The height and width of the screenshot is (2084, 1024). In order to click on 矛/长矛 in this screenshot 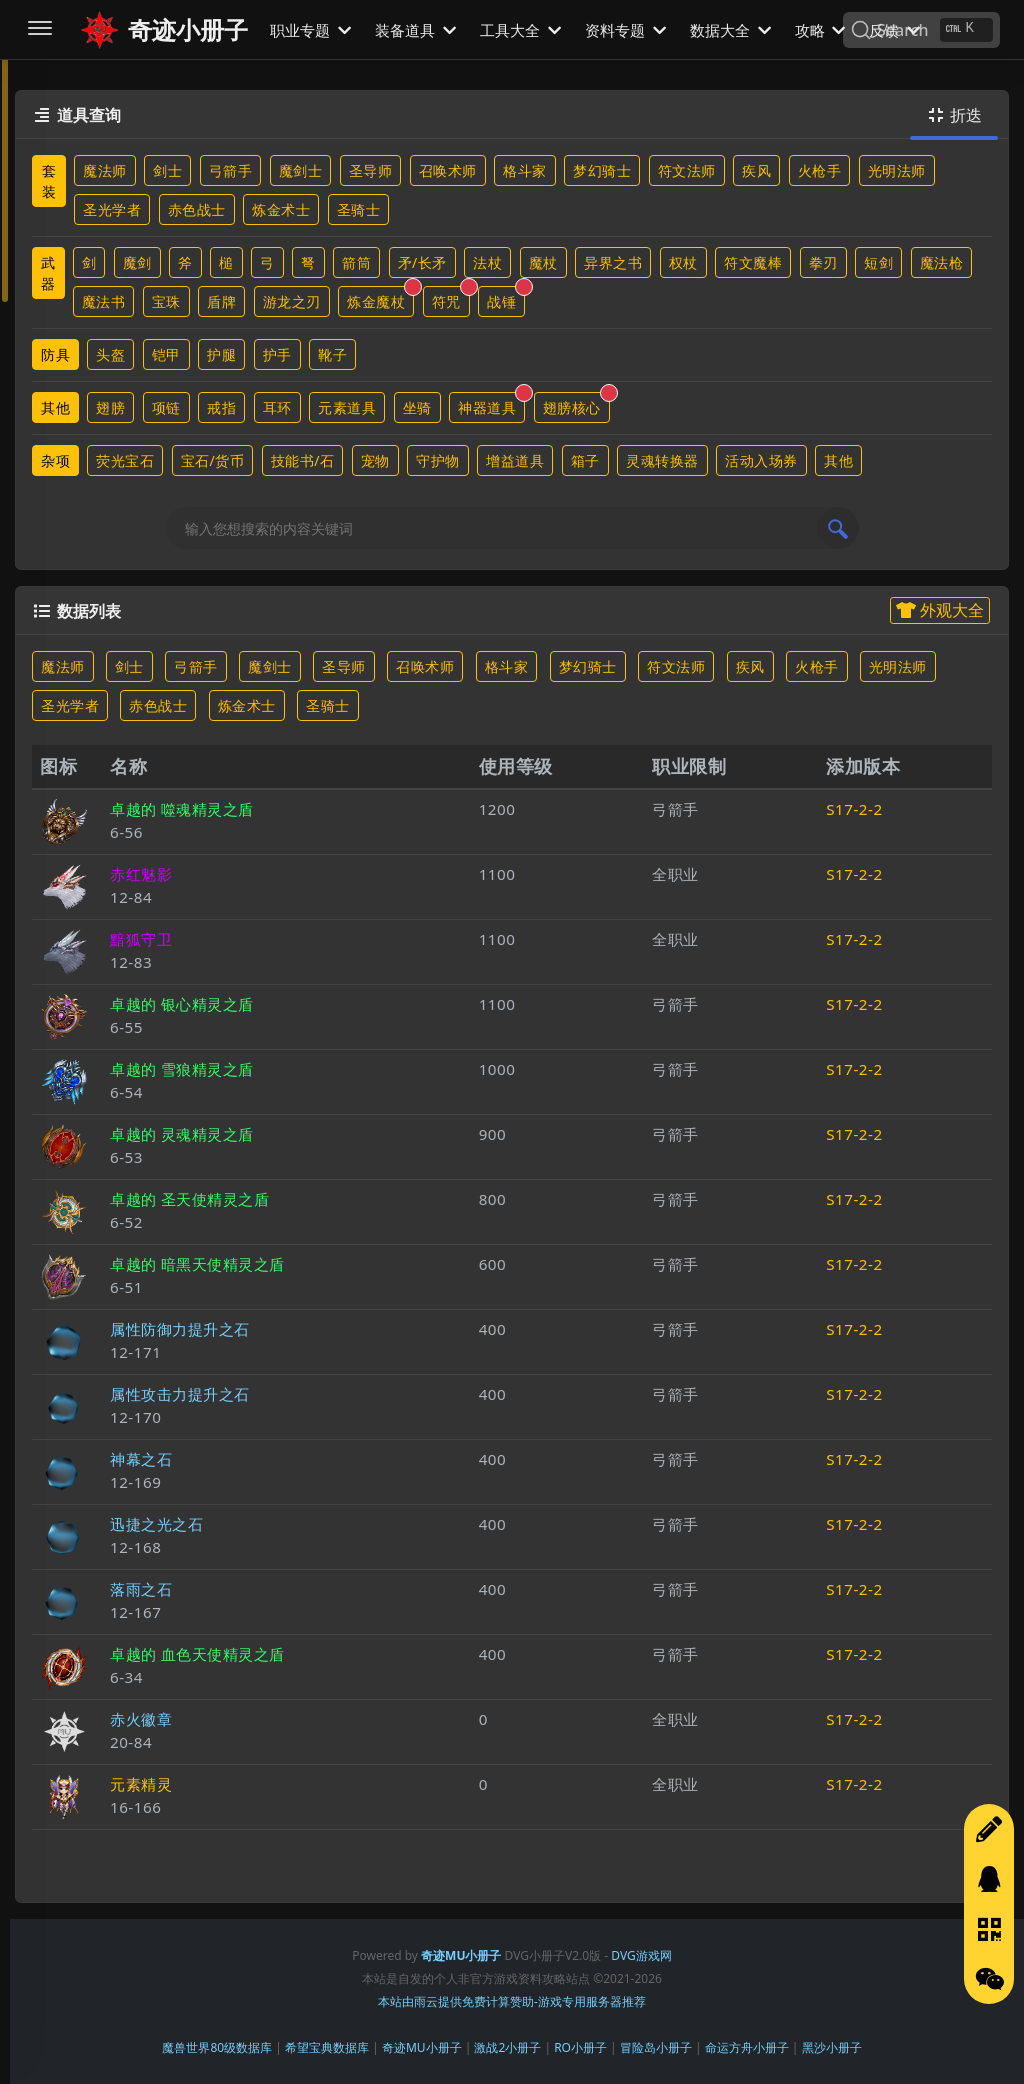, I will do `click(422, 262)`.